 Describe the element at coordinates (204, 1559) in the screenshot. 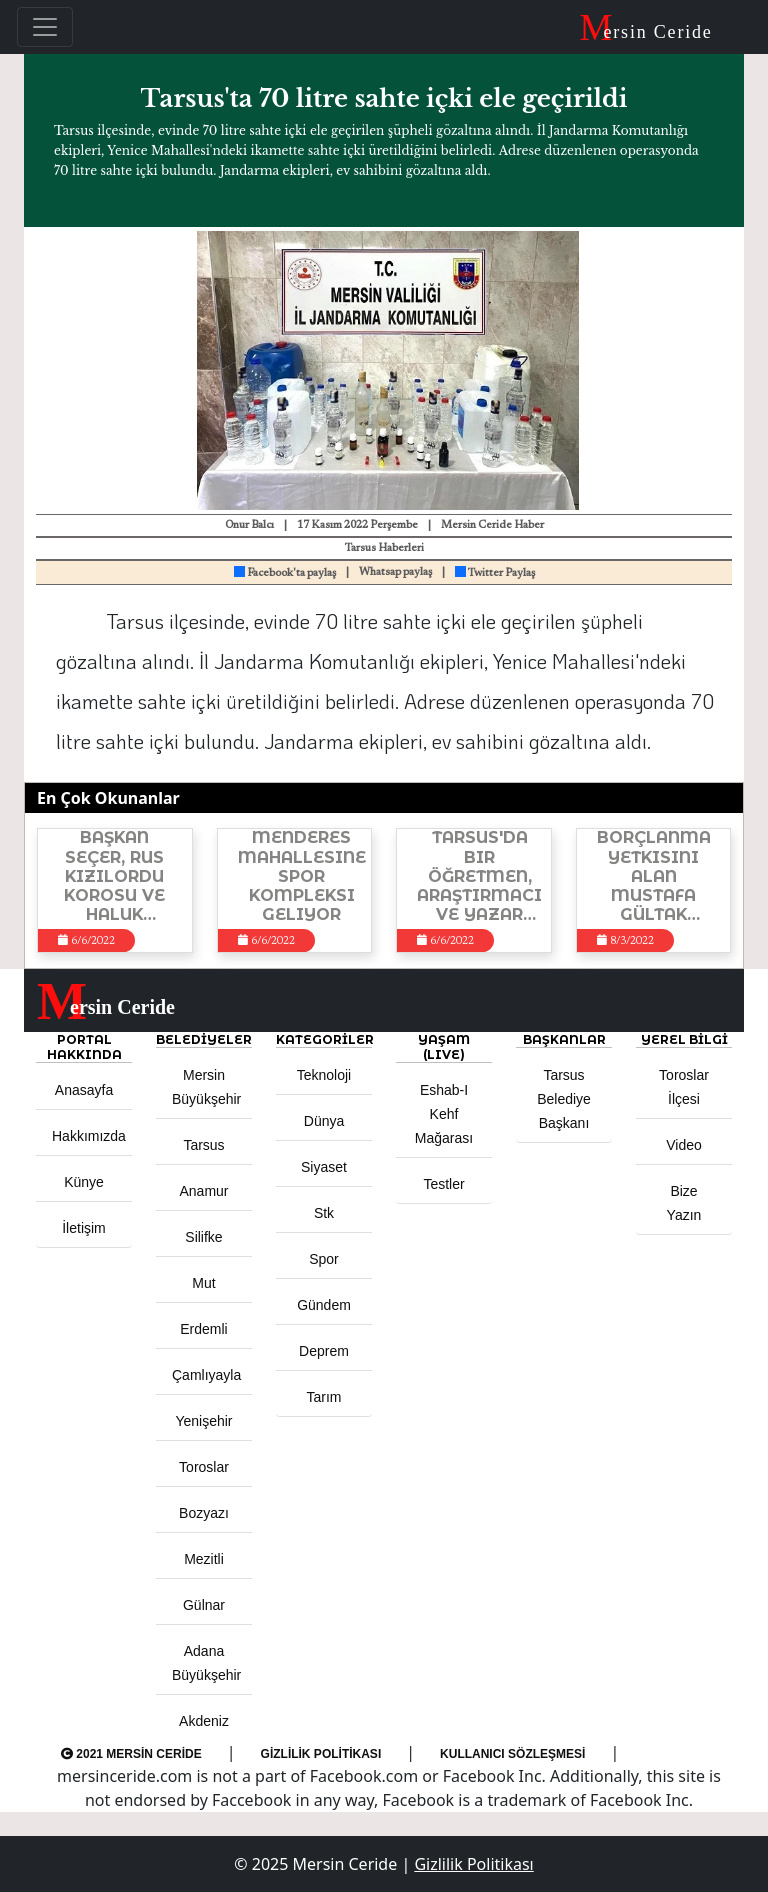

I see `Mezitli` at that location.